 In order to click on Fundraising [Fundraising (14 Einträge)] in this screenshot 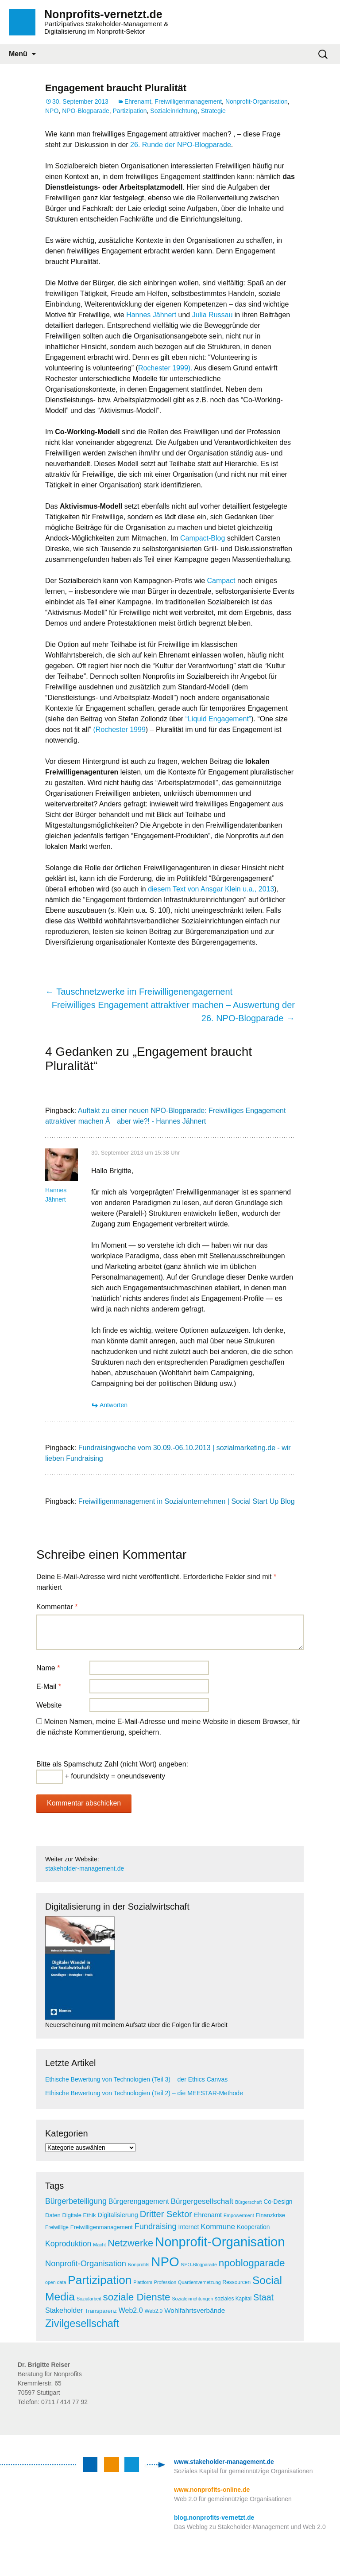, I will do `click(156, 2226)`.